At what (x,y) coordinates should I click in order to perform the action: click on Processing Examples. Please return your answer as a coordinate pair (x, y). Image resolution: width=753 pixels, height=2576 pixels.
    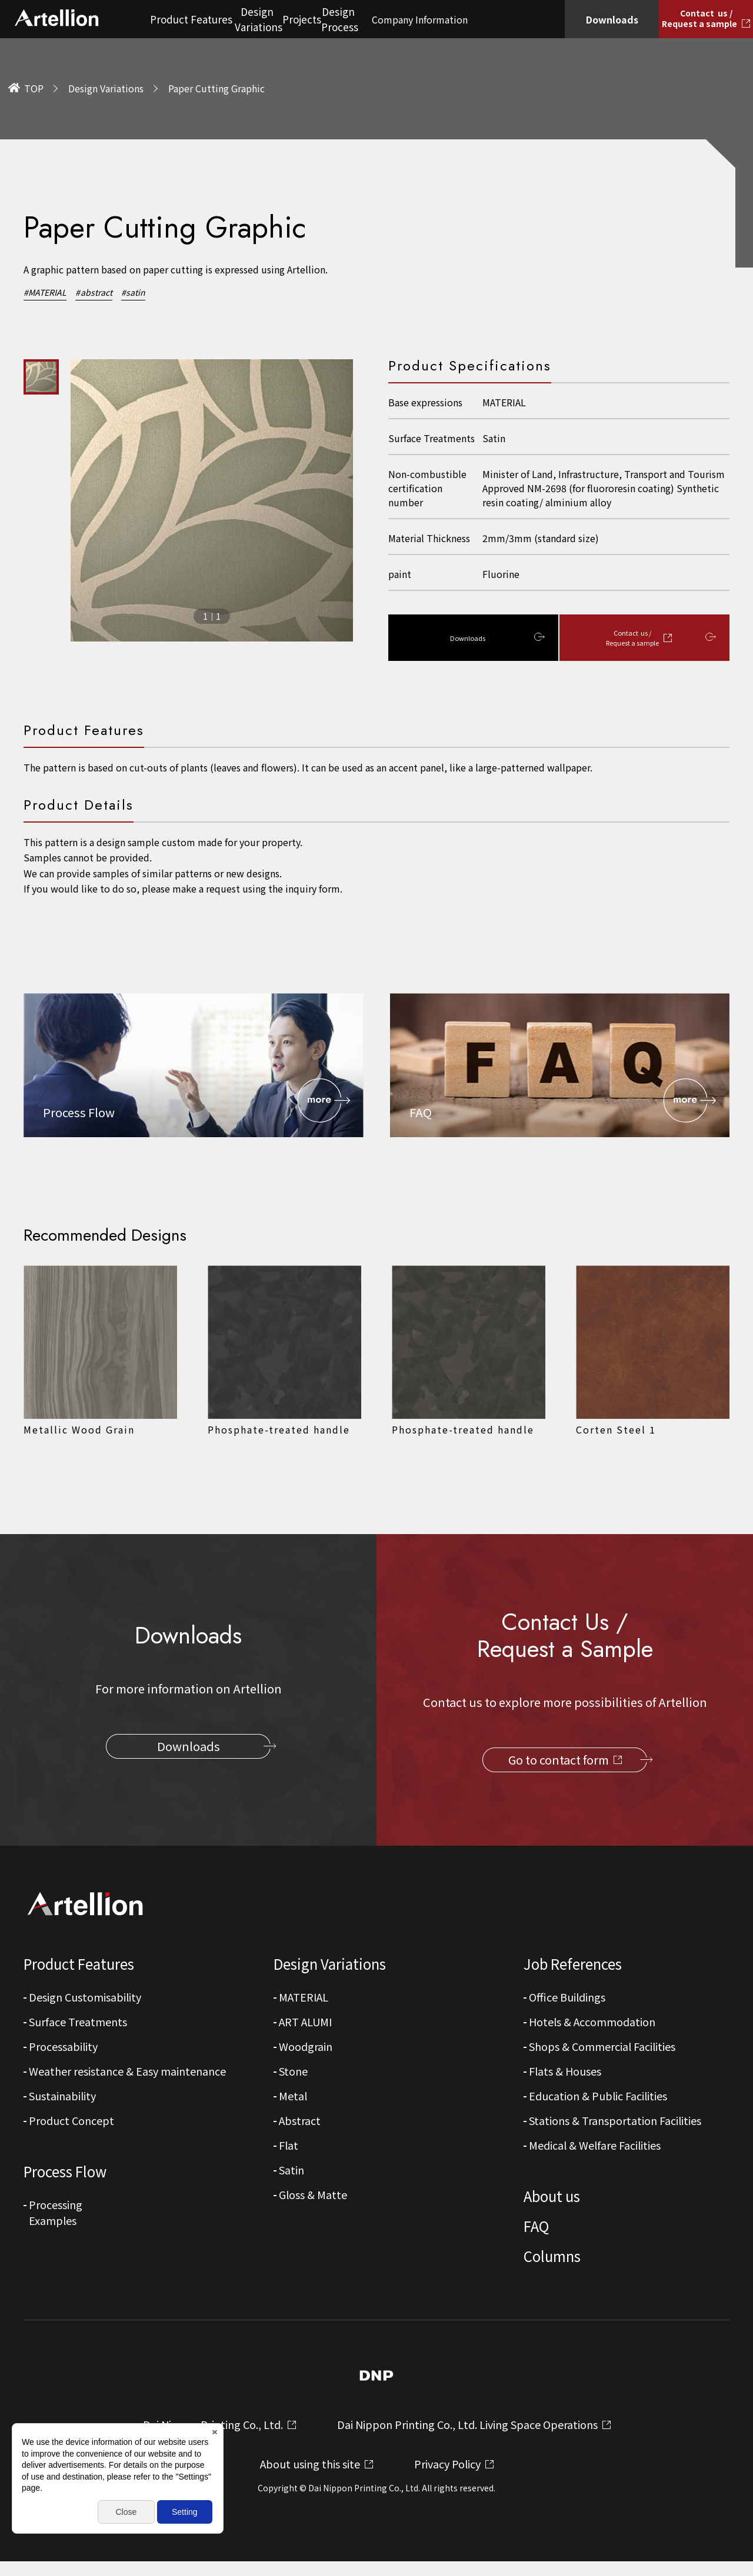
    Looking at the image, I should click on (55, 2215).